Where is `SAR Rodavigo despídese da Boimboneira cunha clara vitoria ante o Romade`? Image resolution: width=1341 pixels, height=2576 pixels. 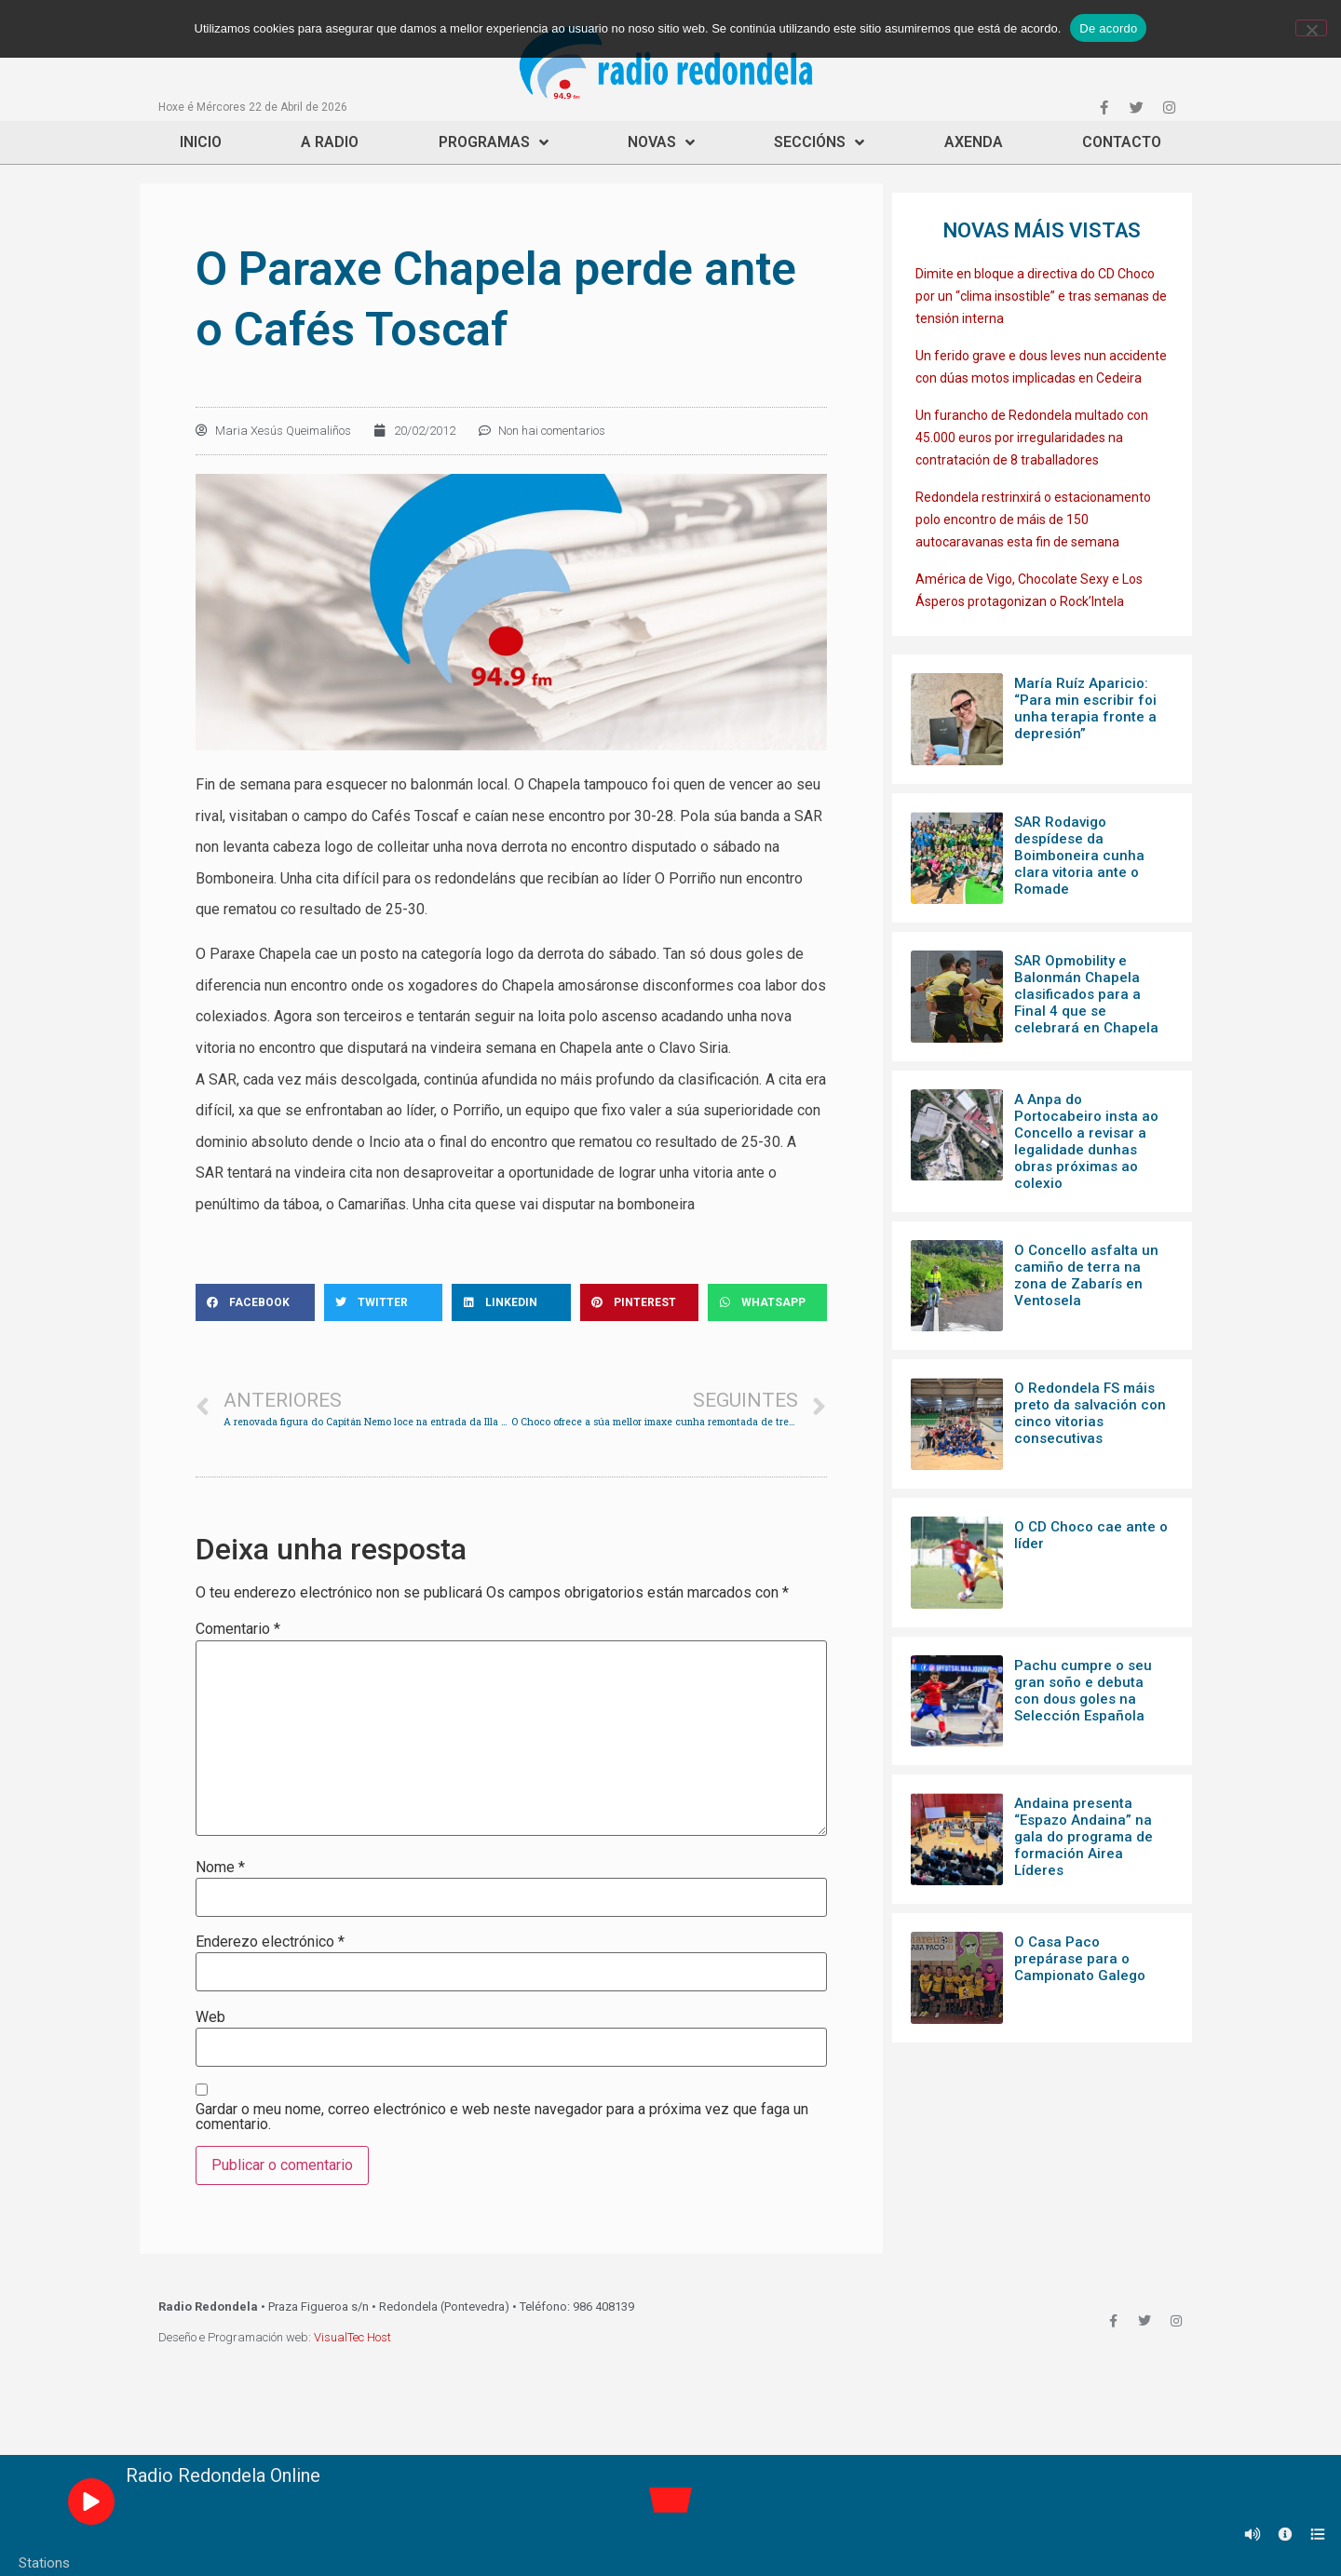 SAR Rodavigo despídese da Boimboneira cunha clara vitoria ante o Romade is located at coordinates (1079, 855).